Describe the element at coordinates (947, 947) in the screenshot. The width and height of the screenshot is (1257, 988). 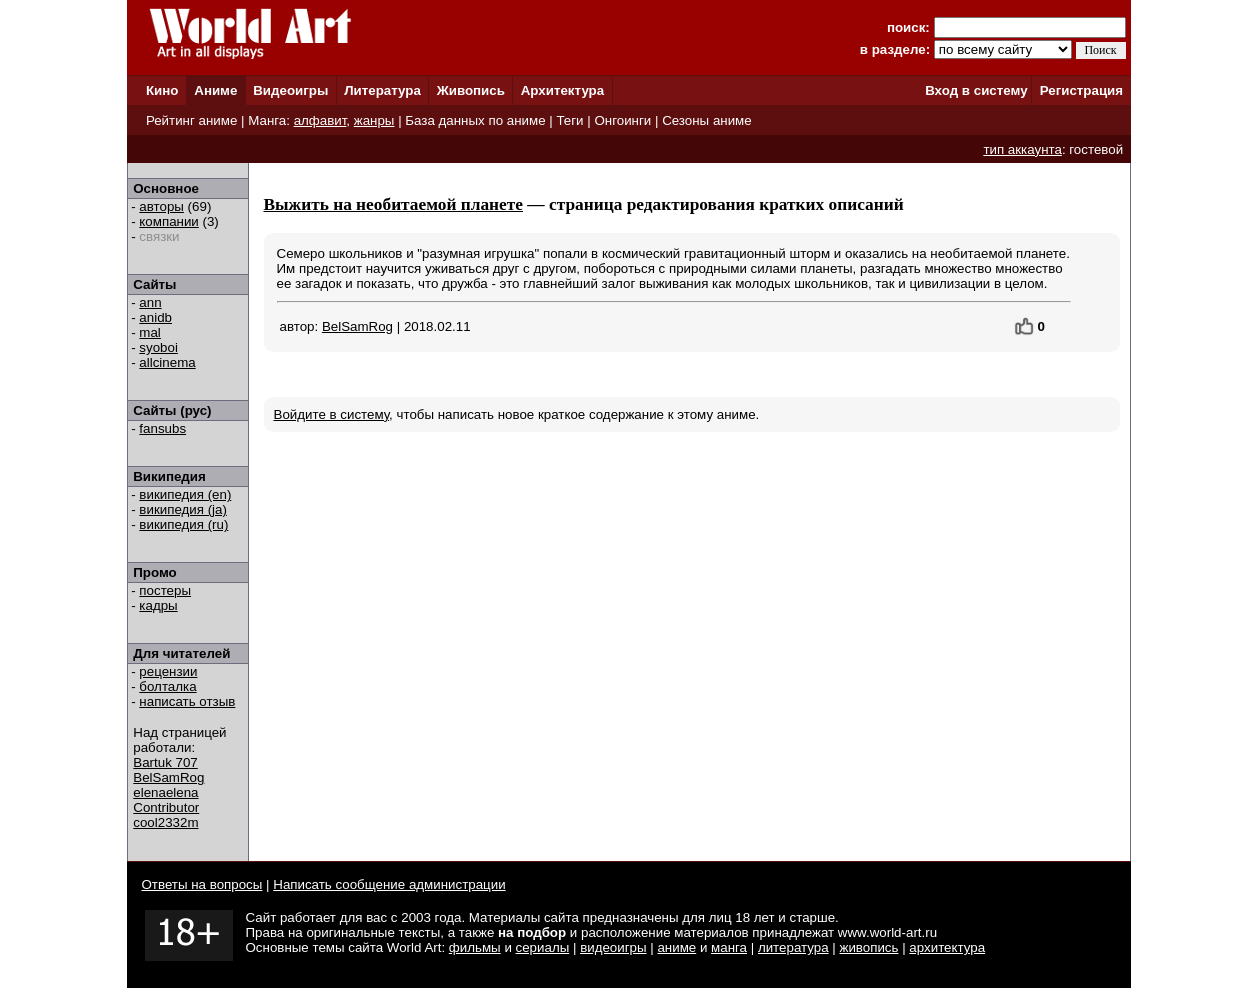
I see `архитектура` at that location.